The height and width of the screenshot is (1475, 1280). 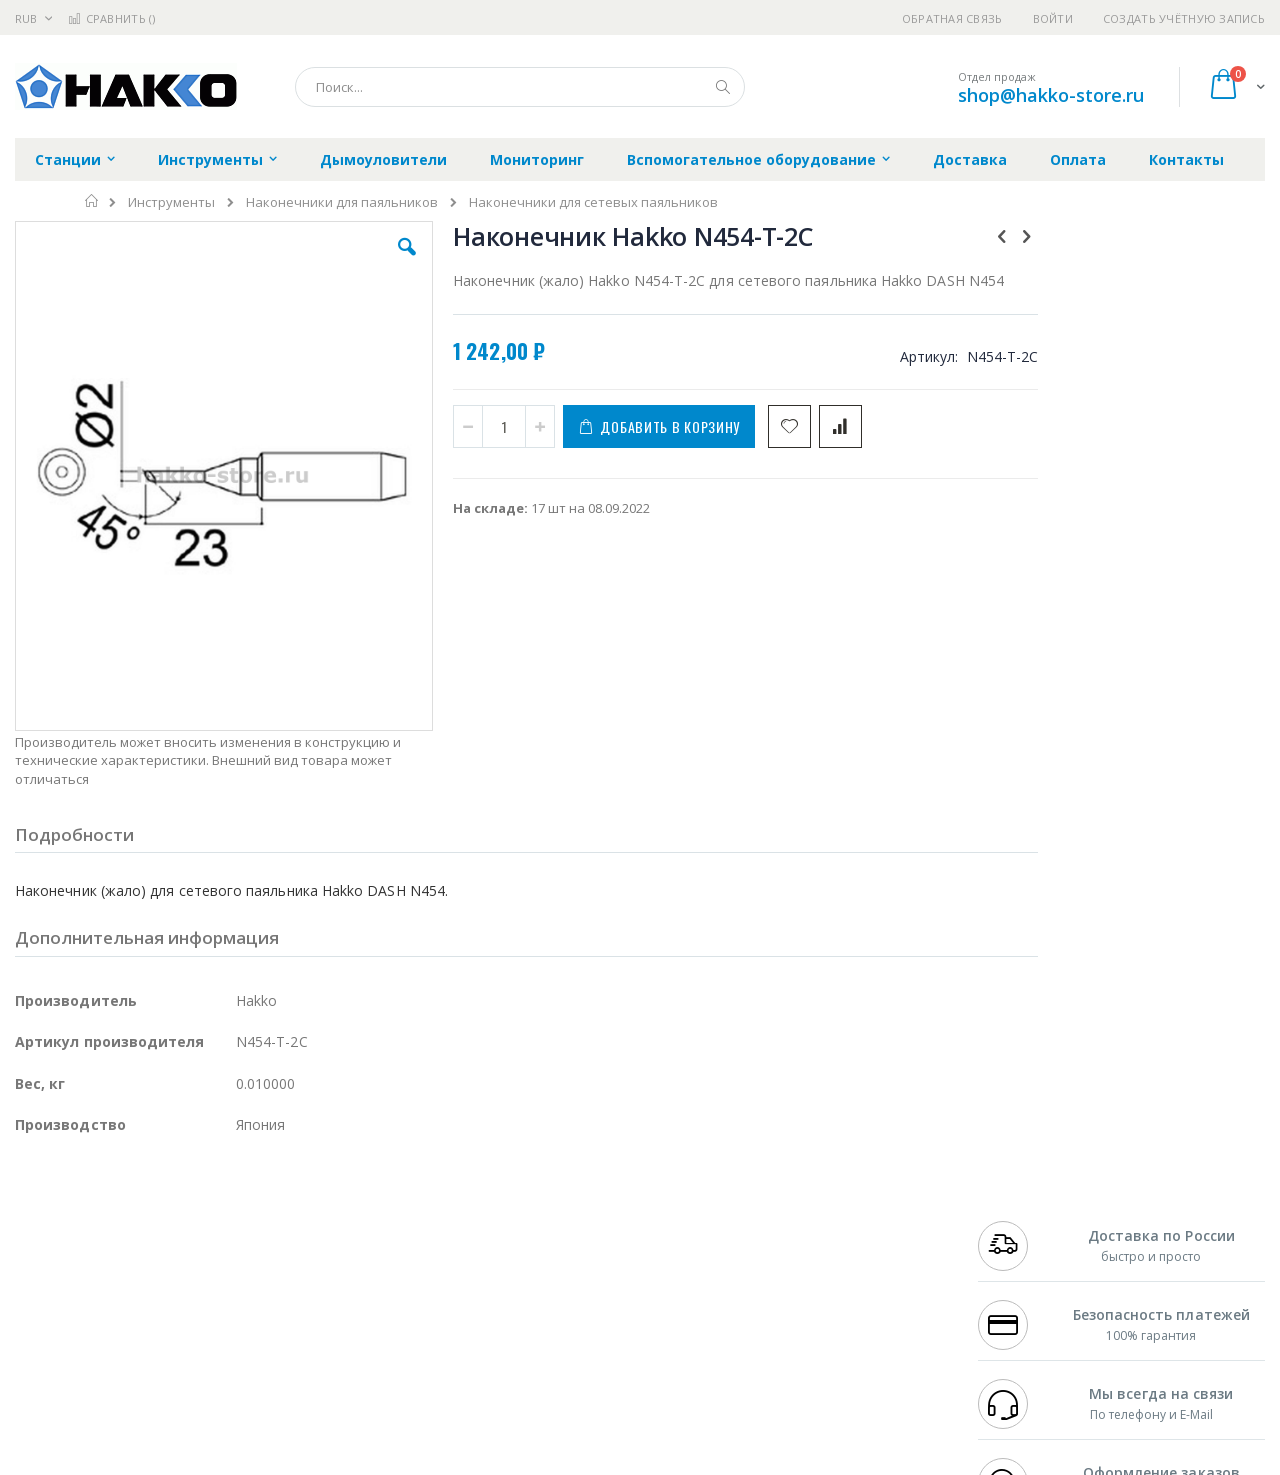 What do you see at coordinates (95, 1223) in the screenshot?
I see `FumeClear` at bounding box center [95, 1223].